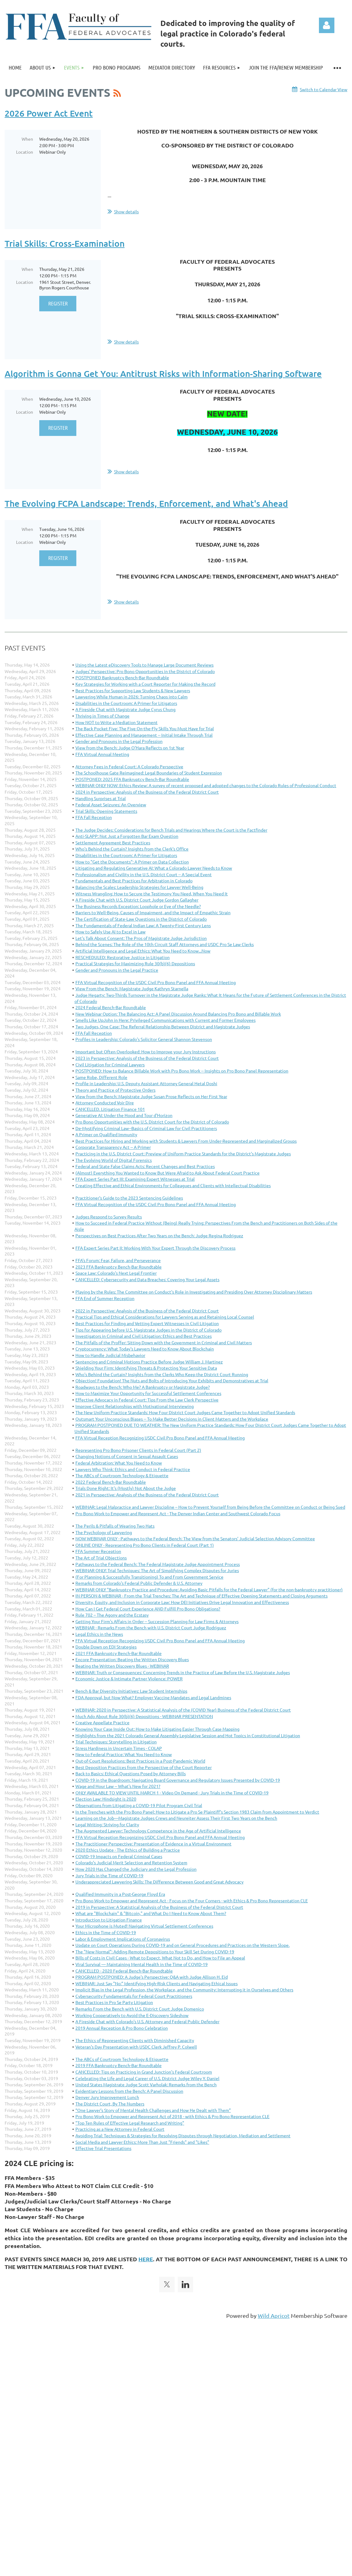  I want to click on WEBINAR: 2020 in Perspective: A Statistical Analysis of the (COVID Year) Business of the Federal District Court, so click(183, 1709).